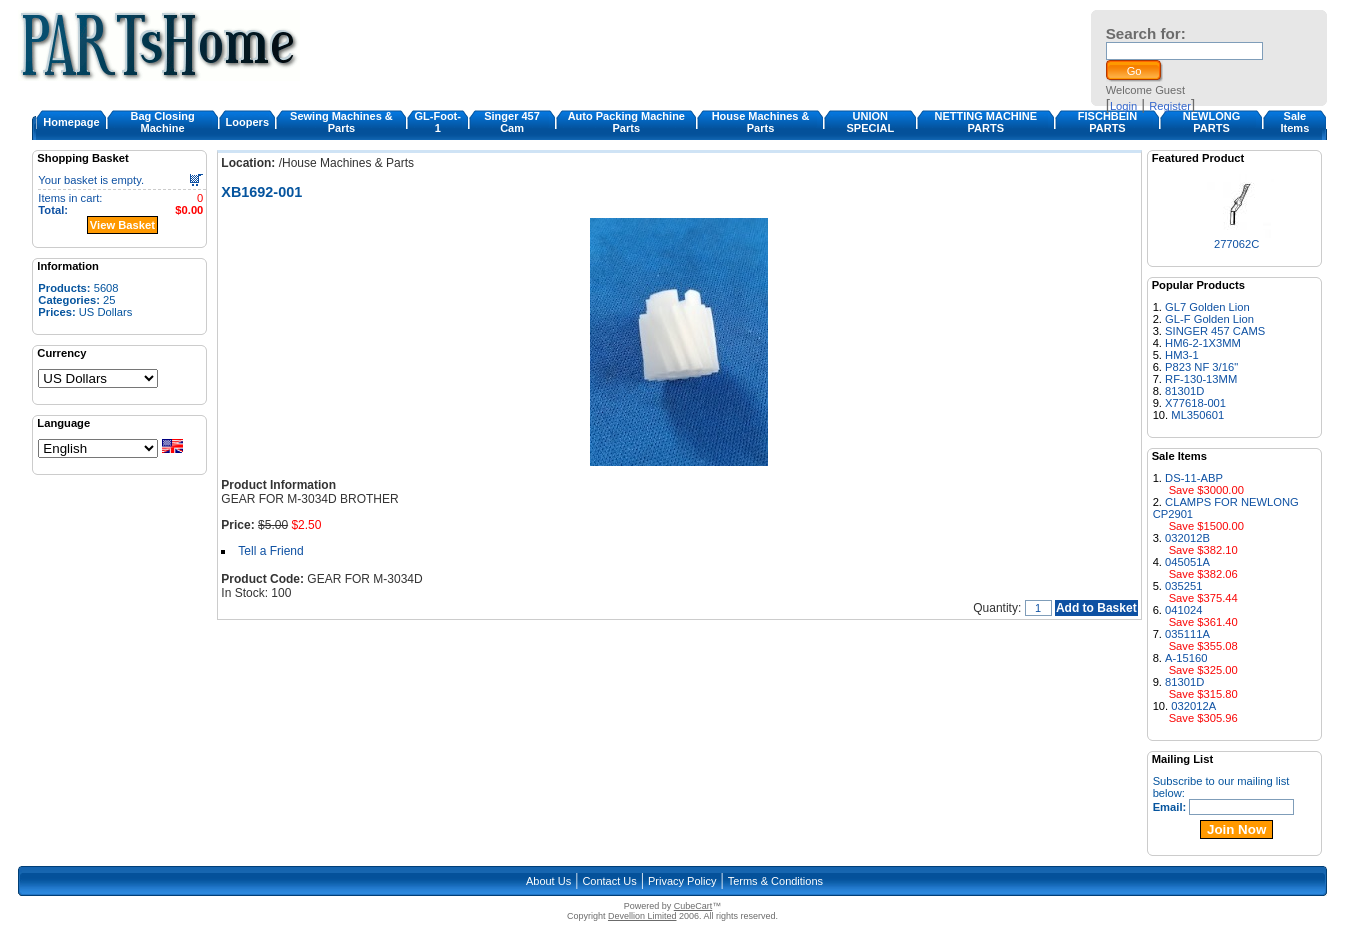  I want to click on Tell a Friend, so click(270, 551).